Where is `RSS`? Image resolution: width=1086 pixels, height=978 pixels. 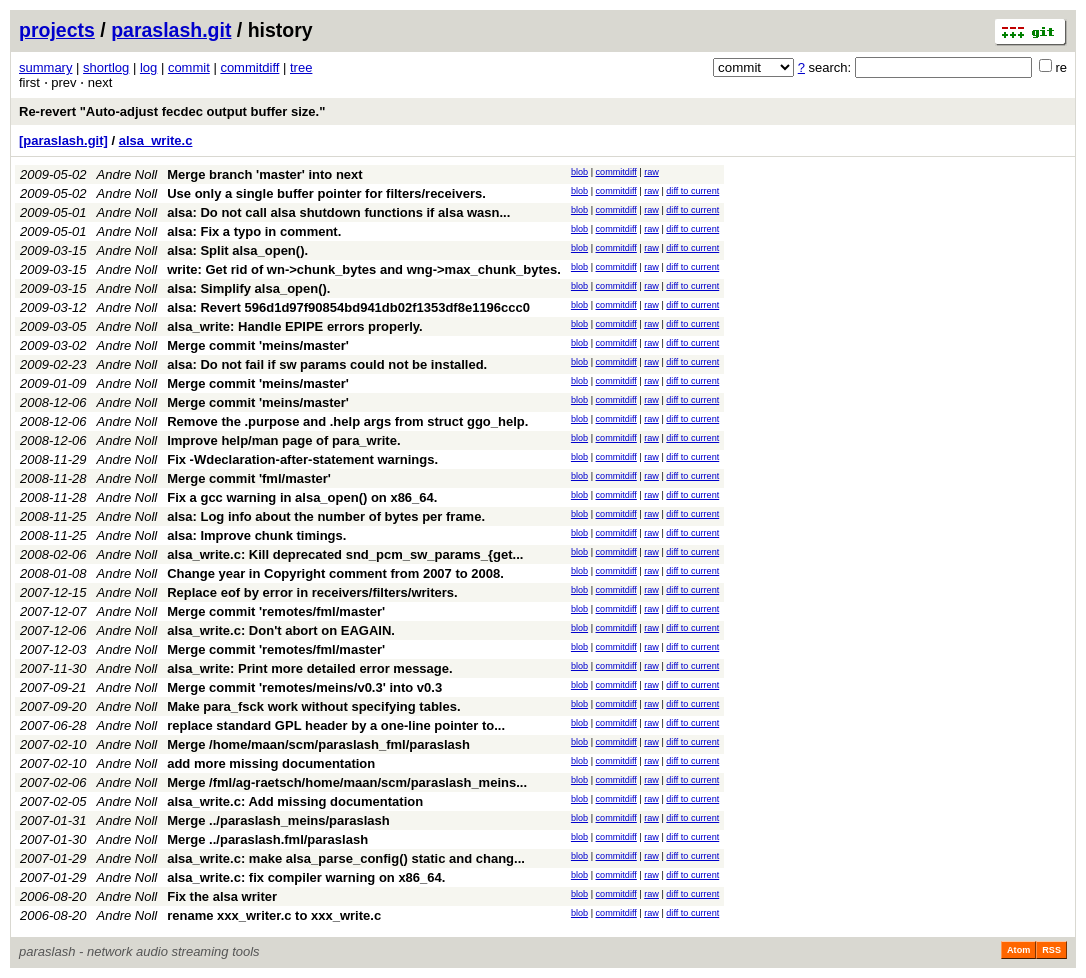 RSS is located at coordinates (1051, 950).